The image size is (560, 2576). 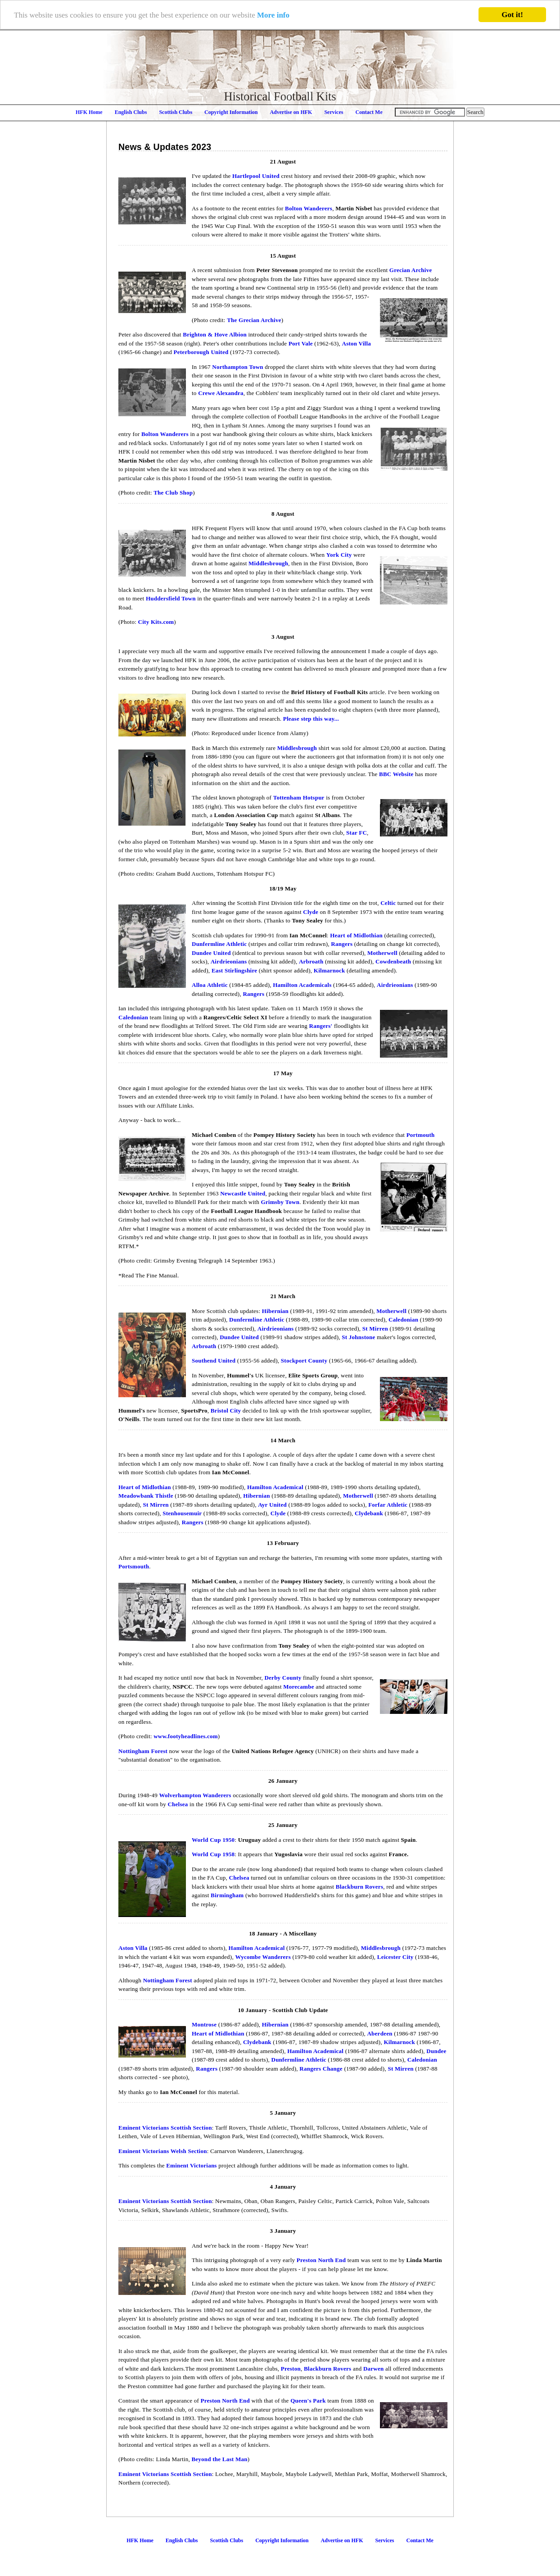 What do you see at coordinates (301, 343) in the screenshot?
I see `Port Vale` at bounding box center [301, 343].